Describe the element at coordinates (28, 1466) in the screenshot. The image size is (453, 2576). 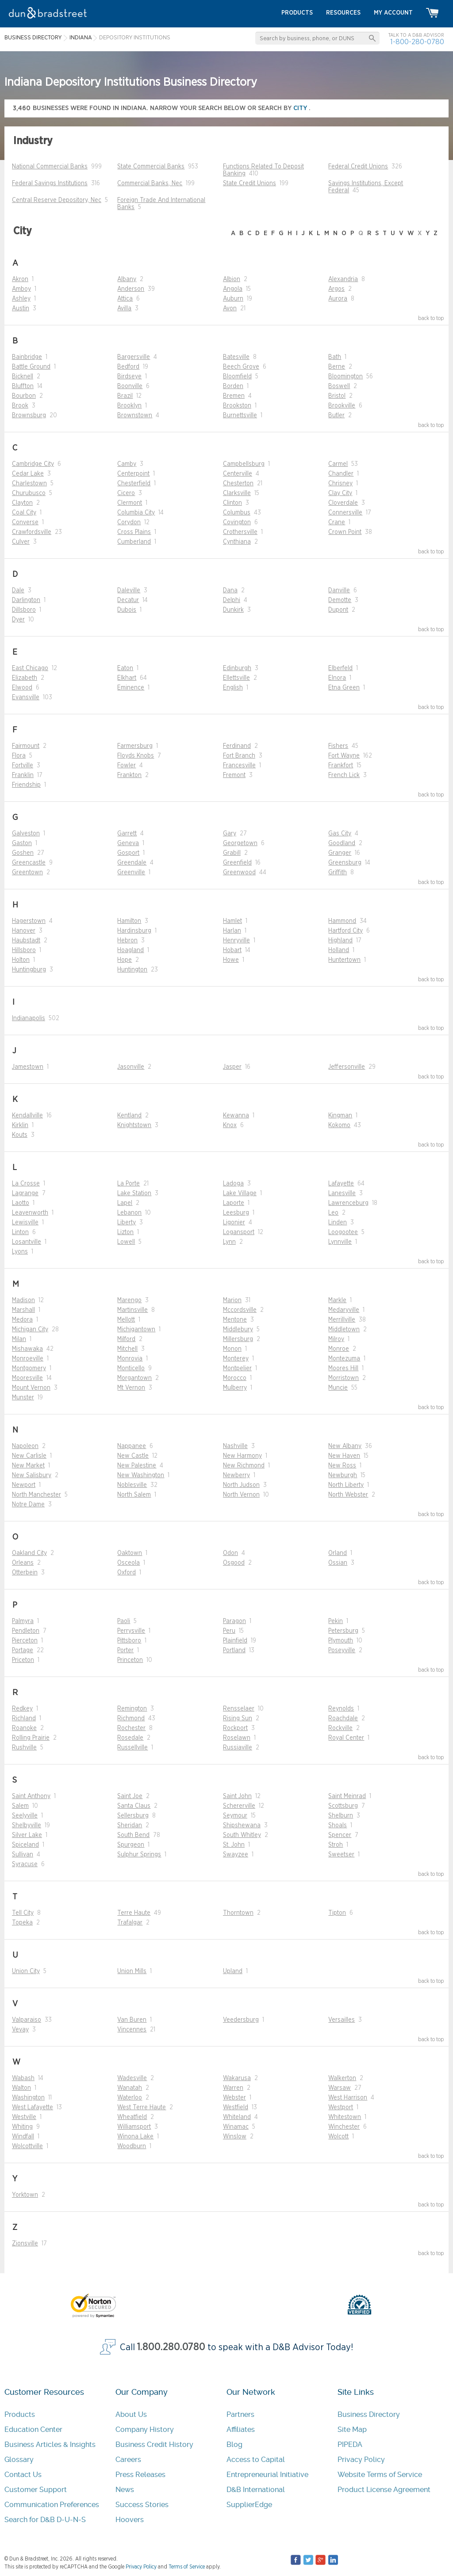
I see `New Market` at that location.